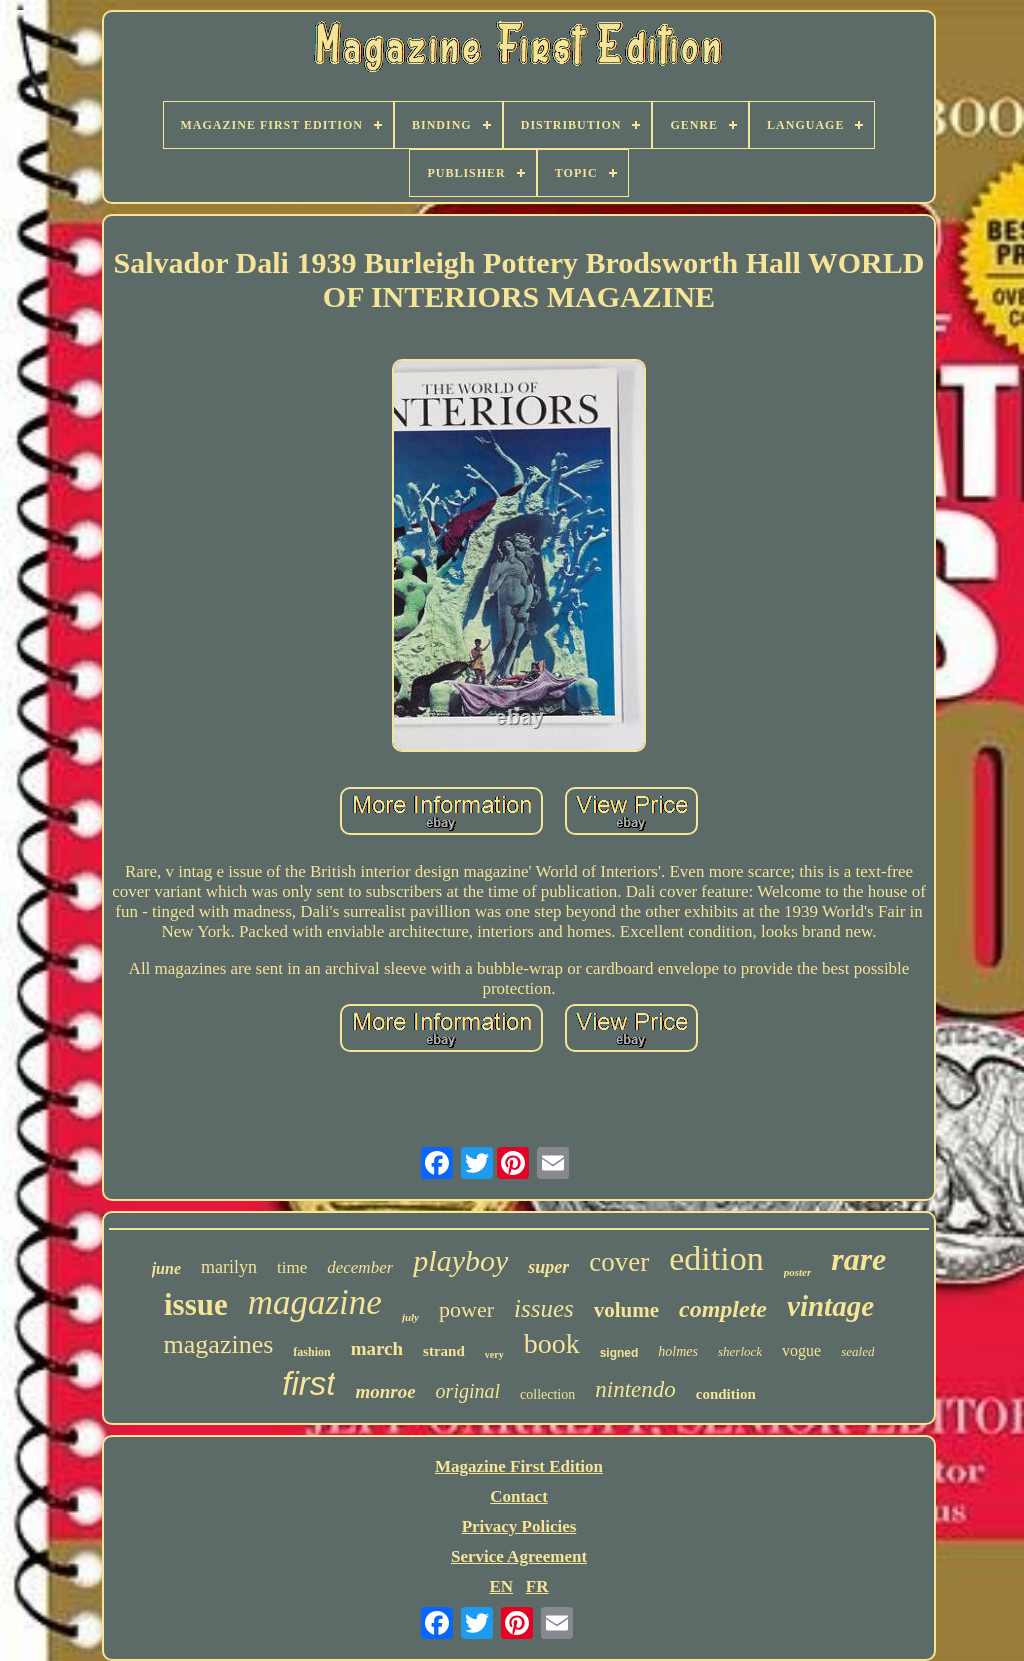 The width and height of the screenshot is (1024, 1661). Describe the element at coordinates (635, 1389) in the screenshot. I see `nintendo` at that location.